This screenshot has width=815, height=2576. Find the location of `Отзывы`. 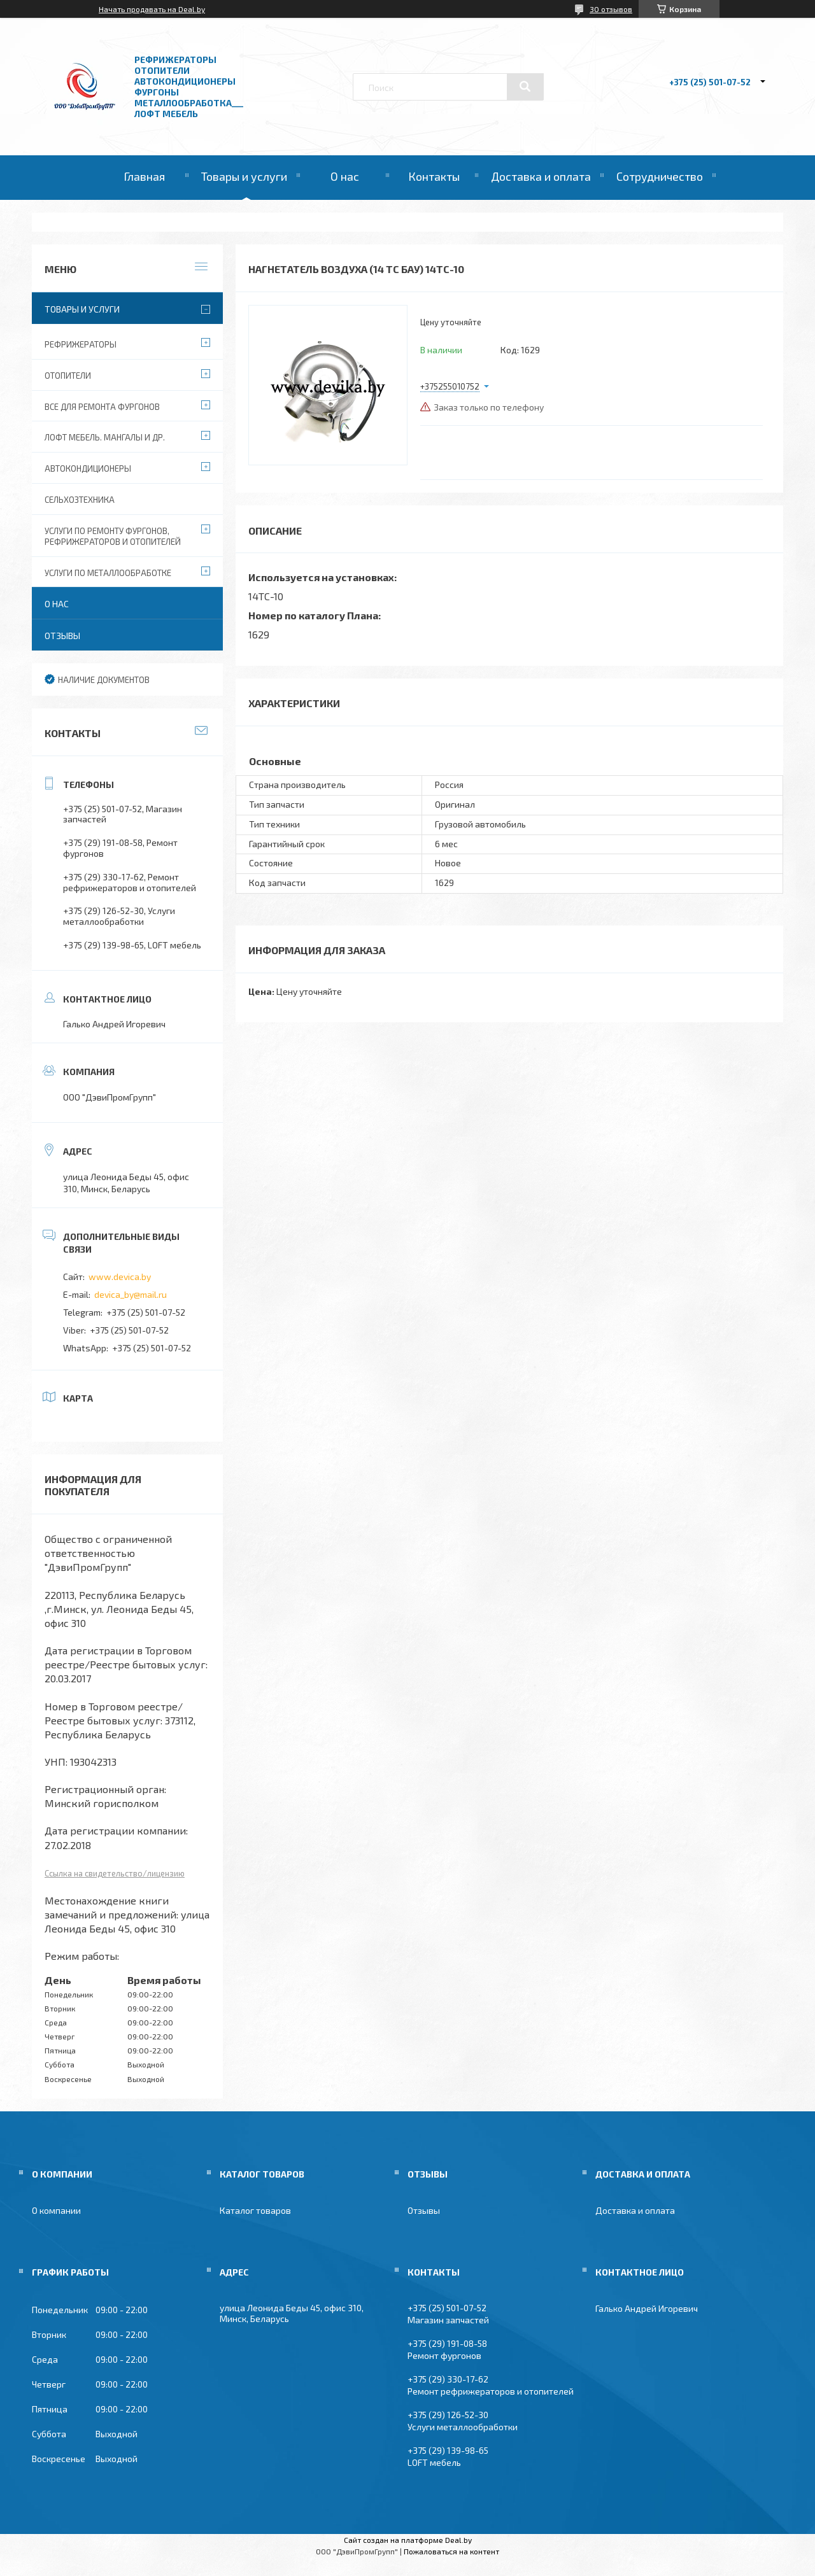

Отзывы is located at coordinates (62, 635).